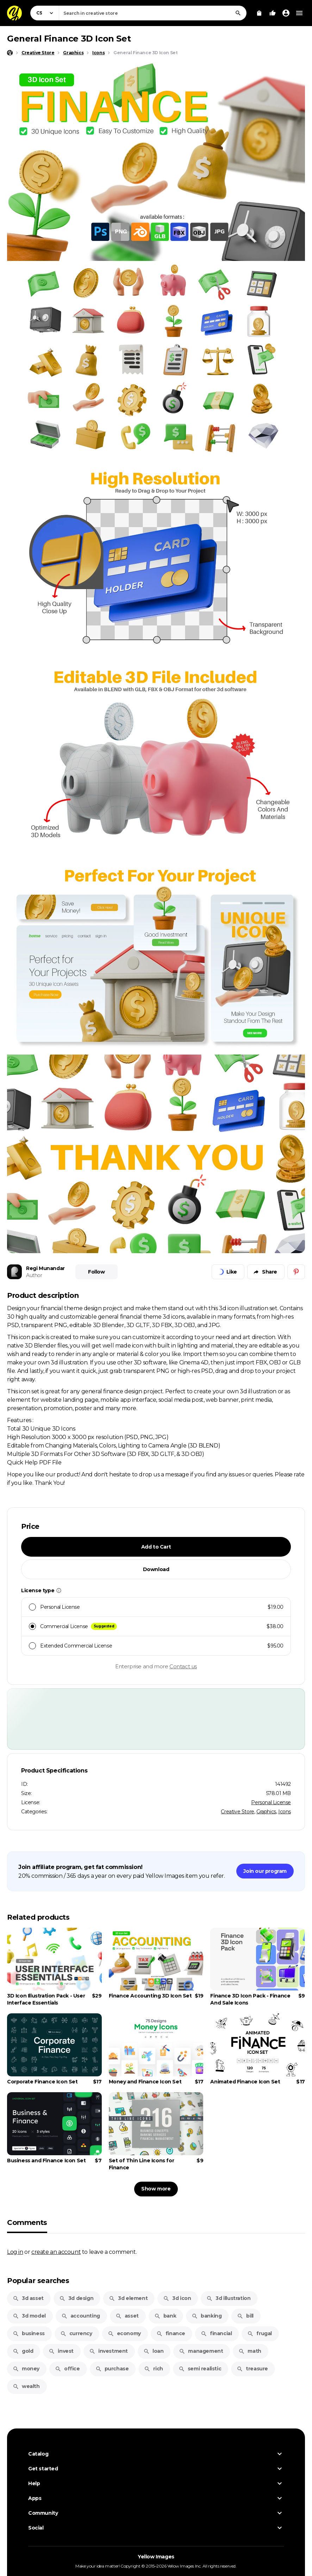 The height and width of the screenshot is (2576, 312). Describe the element at coordinates (15, 2251) in the screenshot. I see `Log in` at that location.